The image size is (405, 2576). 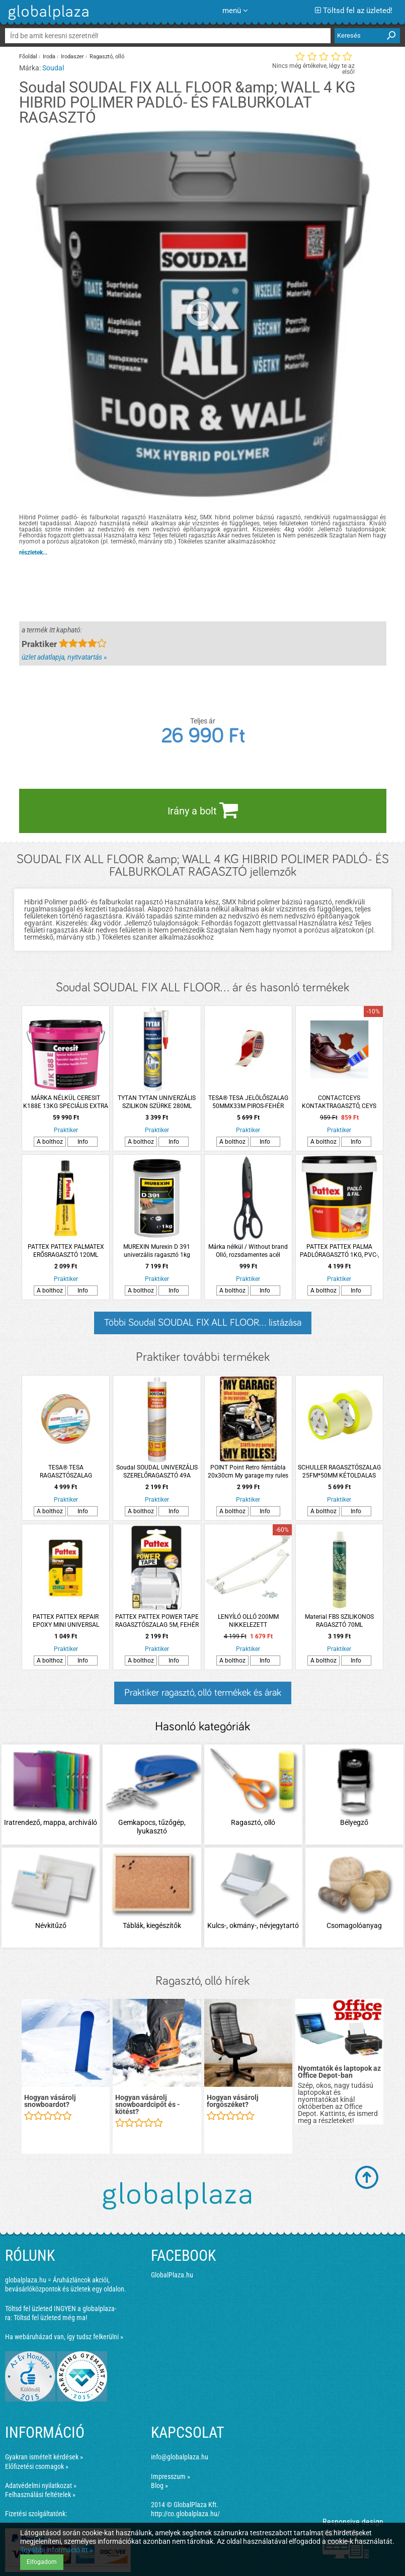 I want to click on LENYÍLÓ OLLÓ 200MM NIKKELEZETT, so click(x=248, y=1620).